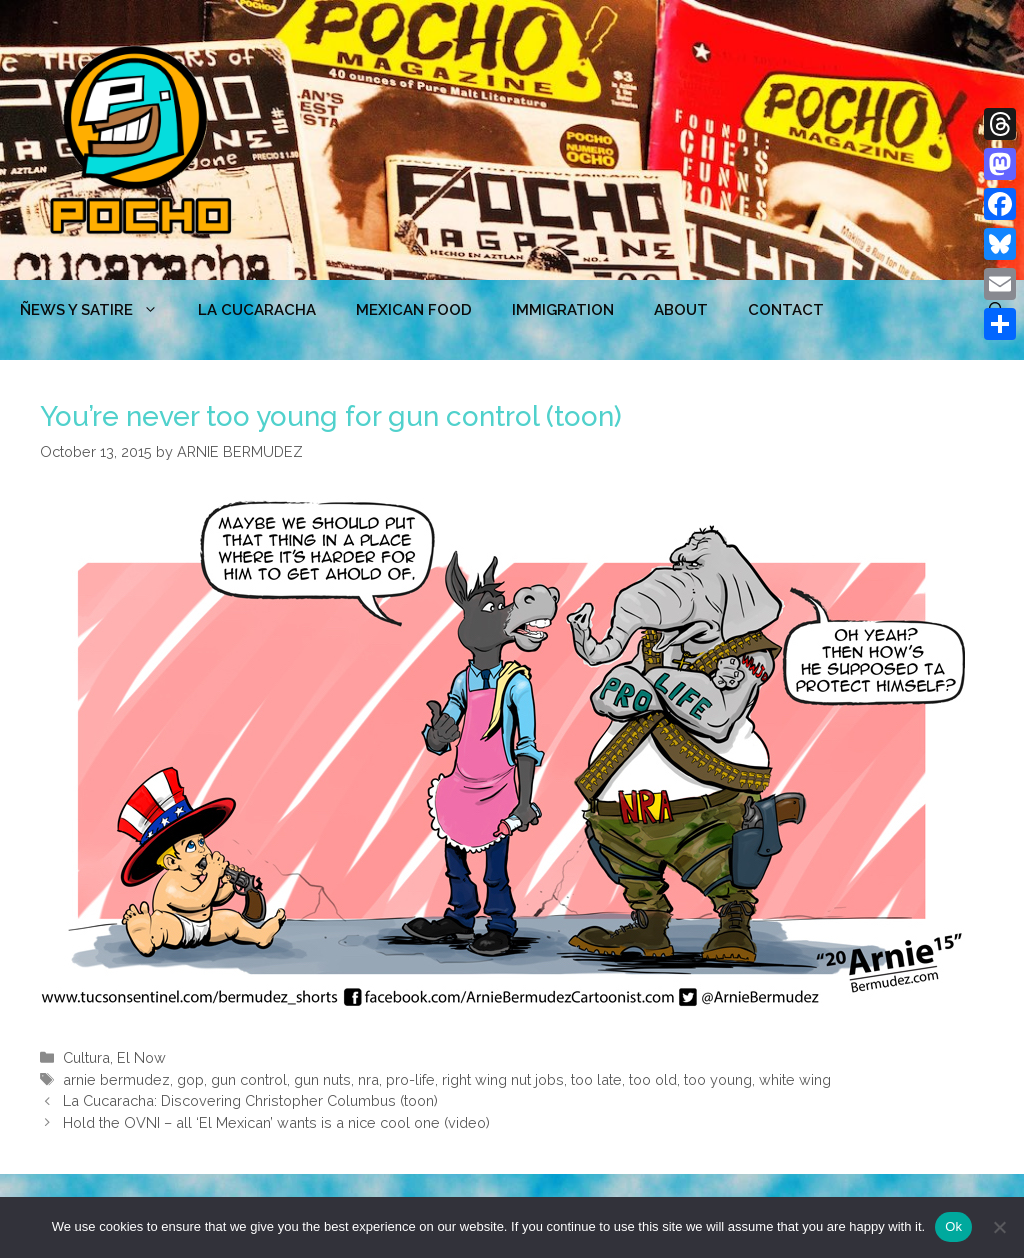 This screenshot has width=1024, height=1258. I want to click on MEXICAN FOOD, so click(414, 310).